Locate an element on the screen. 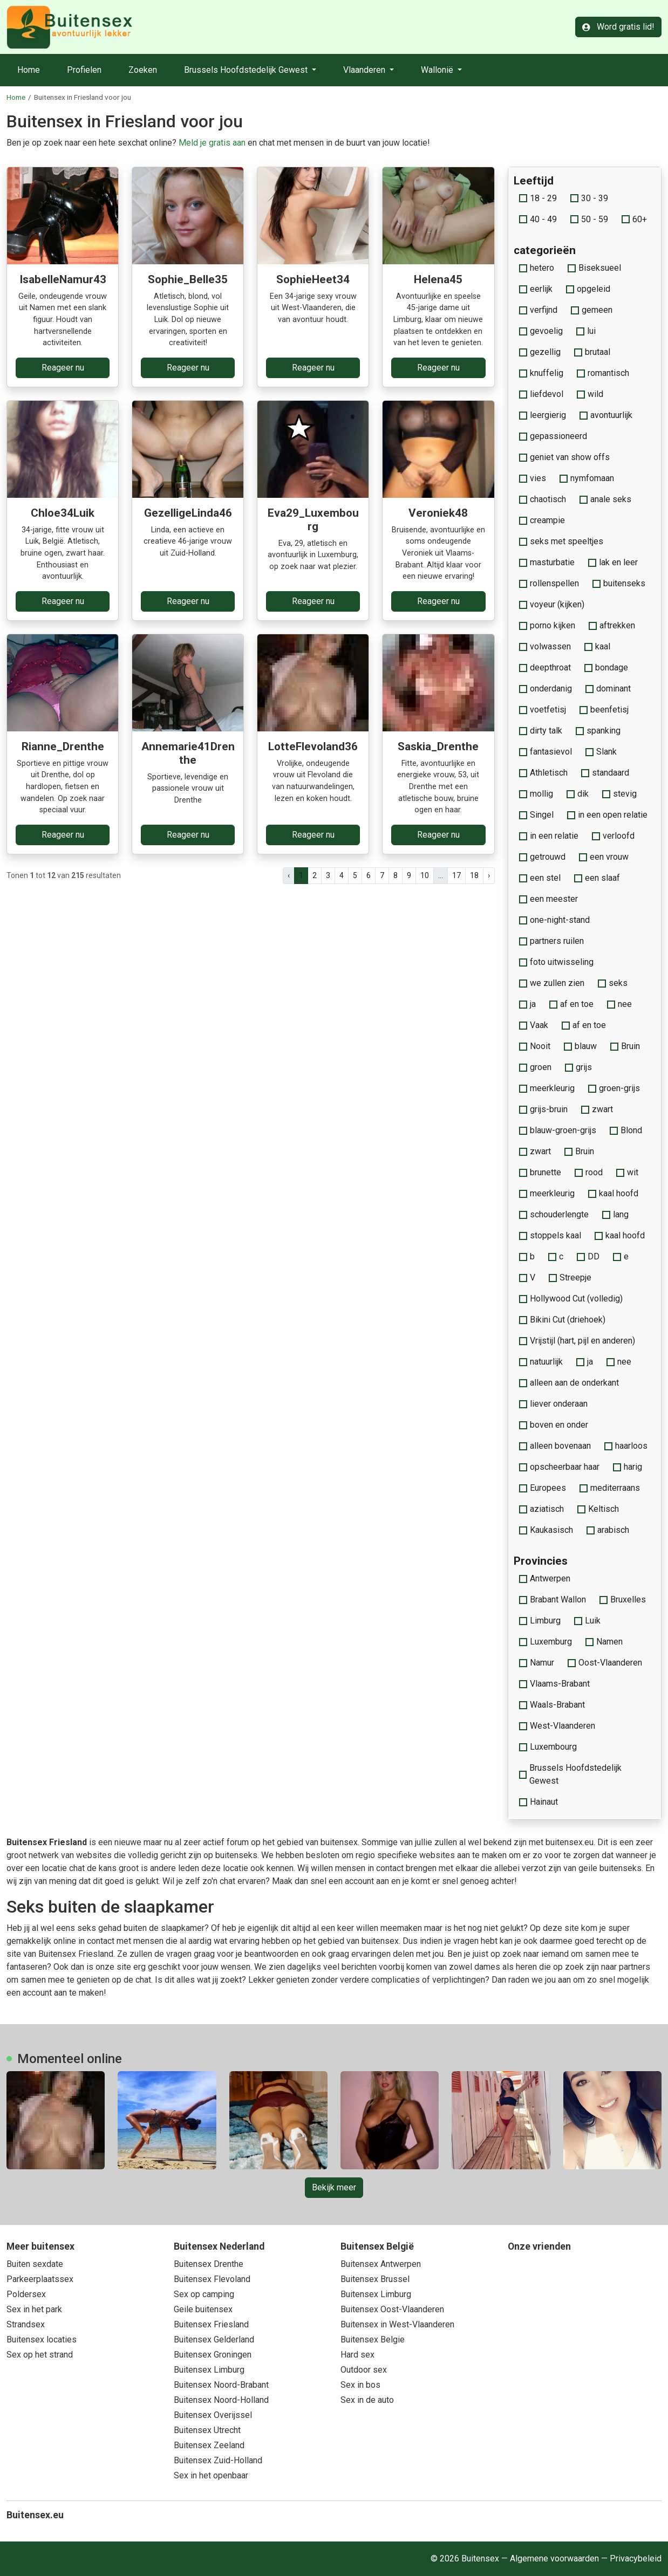 This screenshot has width=668, height=2576. Buitensex Brussel is located at coordinates (375, 2279).